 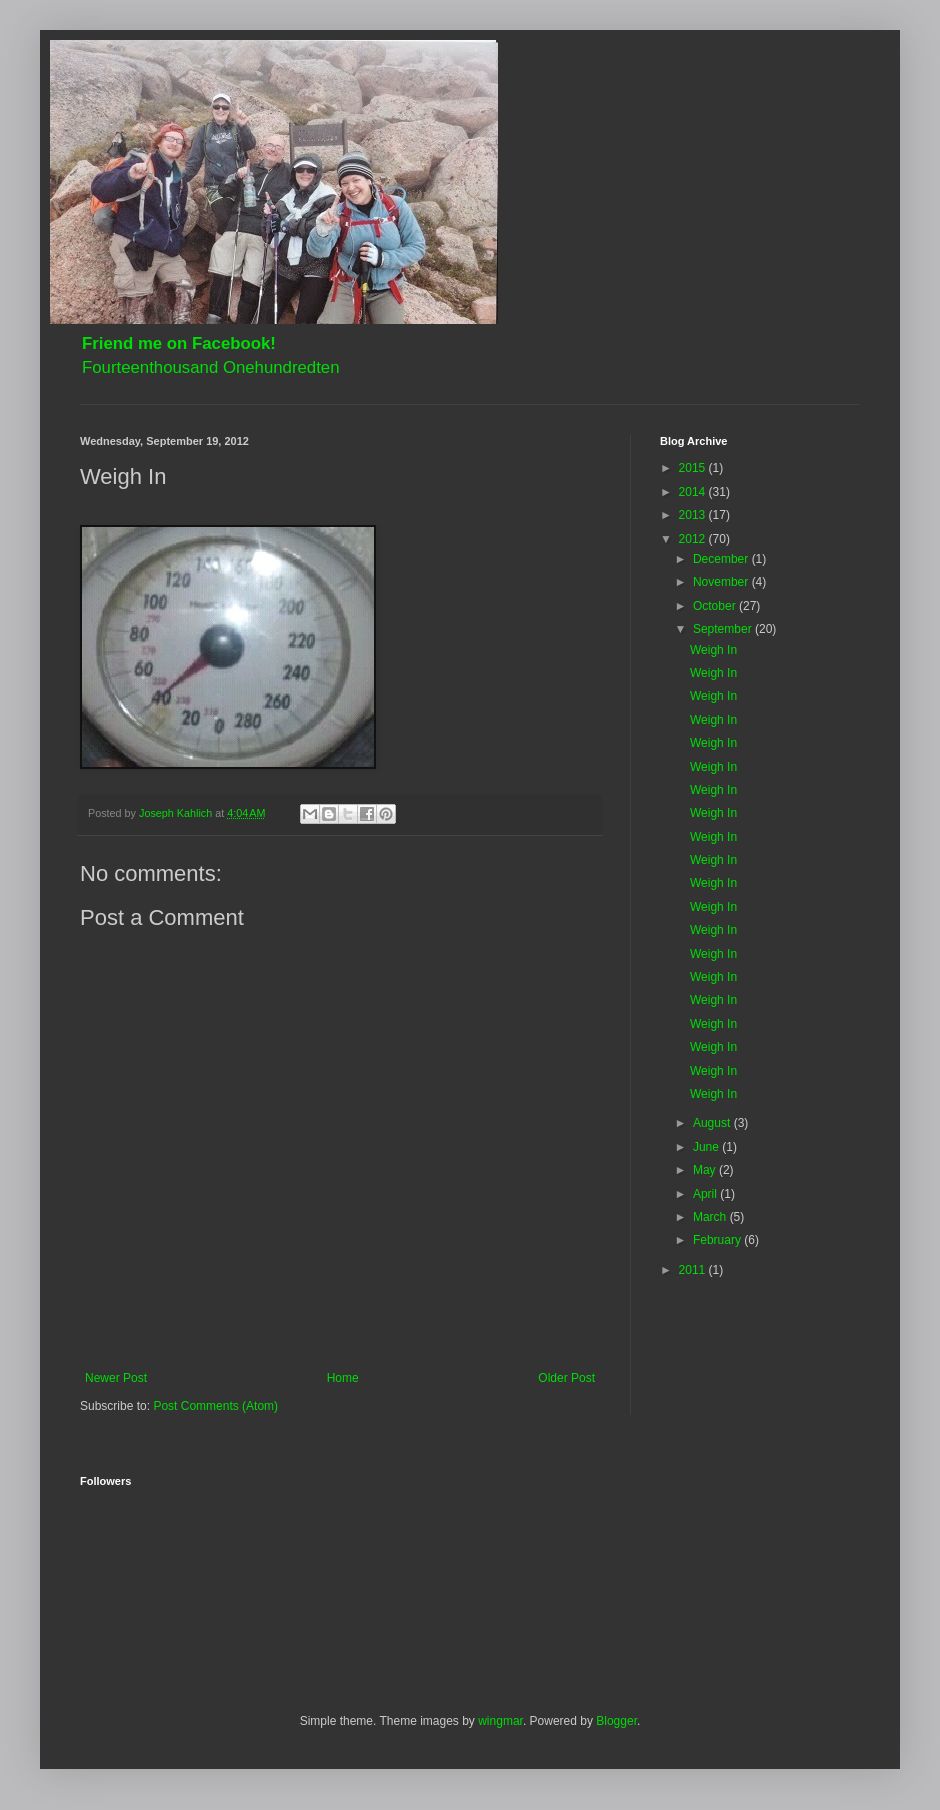 I want to click on Home, so click(x=343, y=1378).